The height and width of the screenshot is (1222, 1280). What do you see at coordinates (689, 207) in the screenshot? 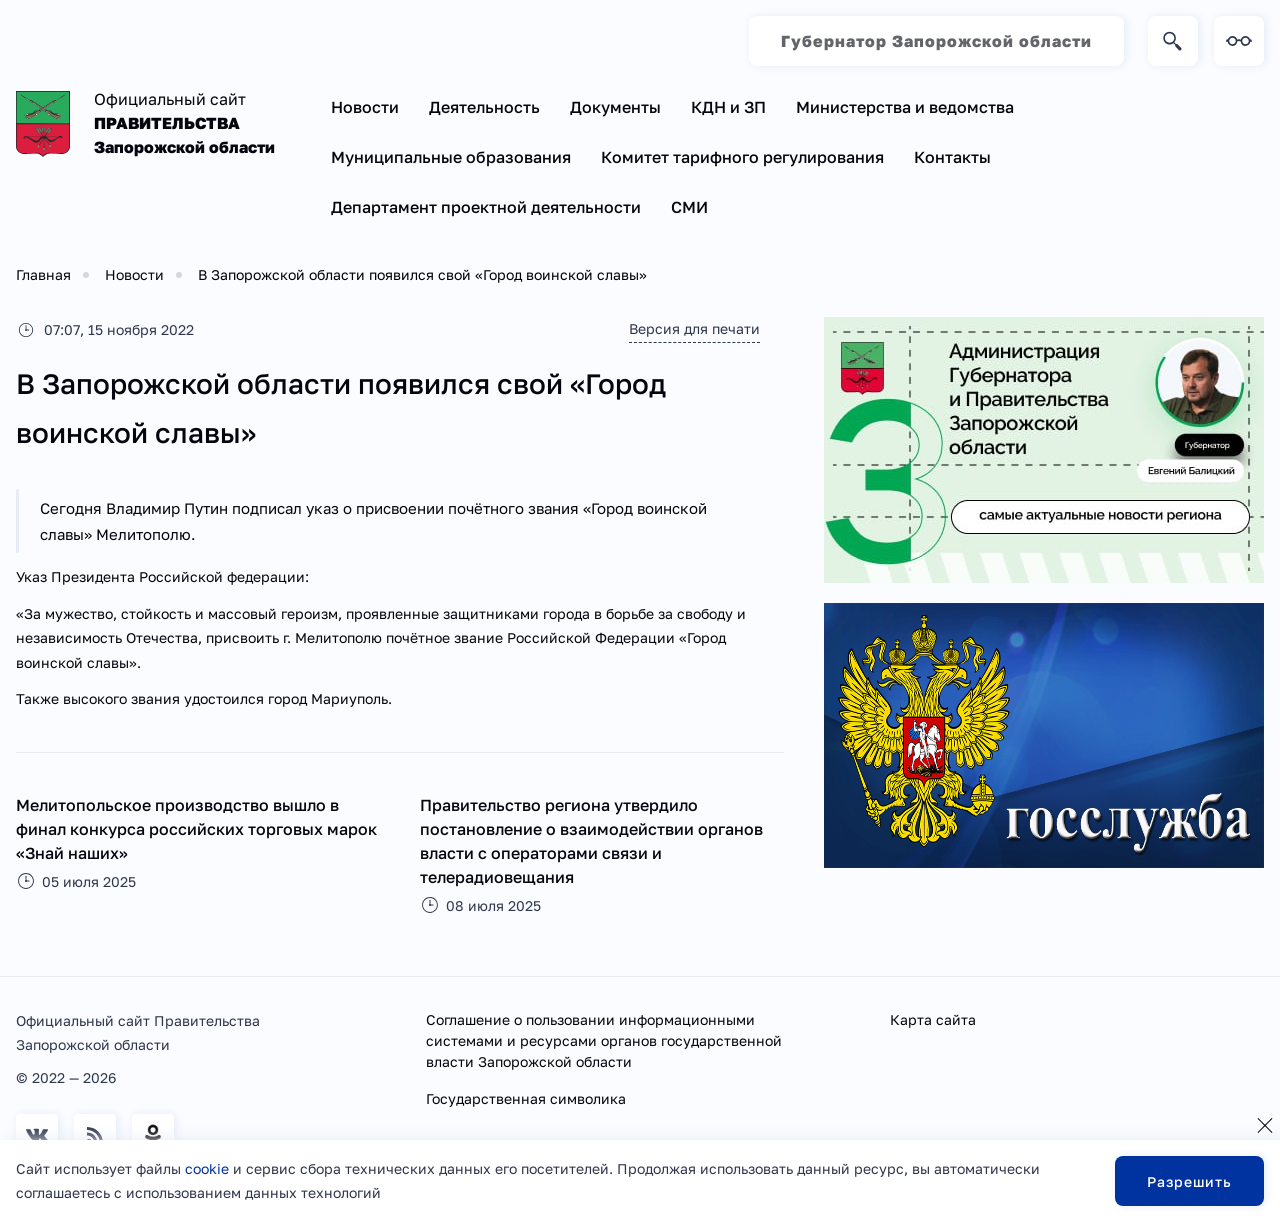
I see `СМИ` at bounding box center [689, 207].